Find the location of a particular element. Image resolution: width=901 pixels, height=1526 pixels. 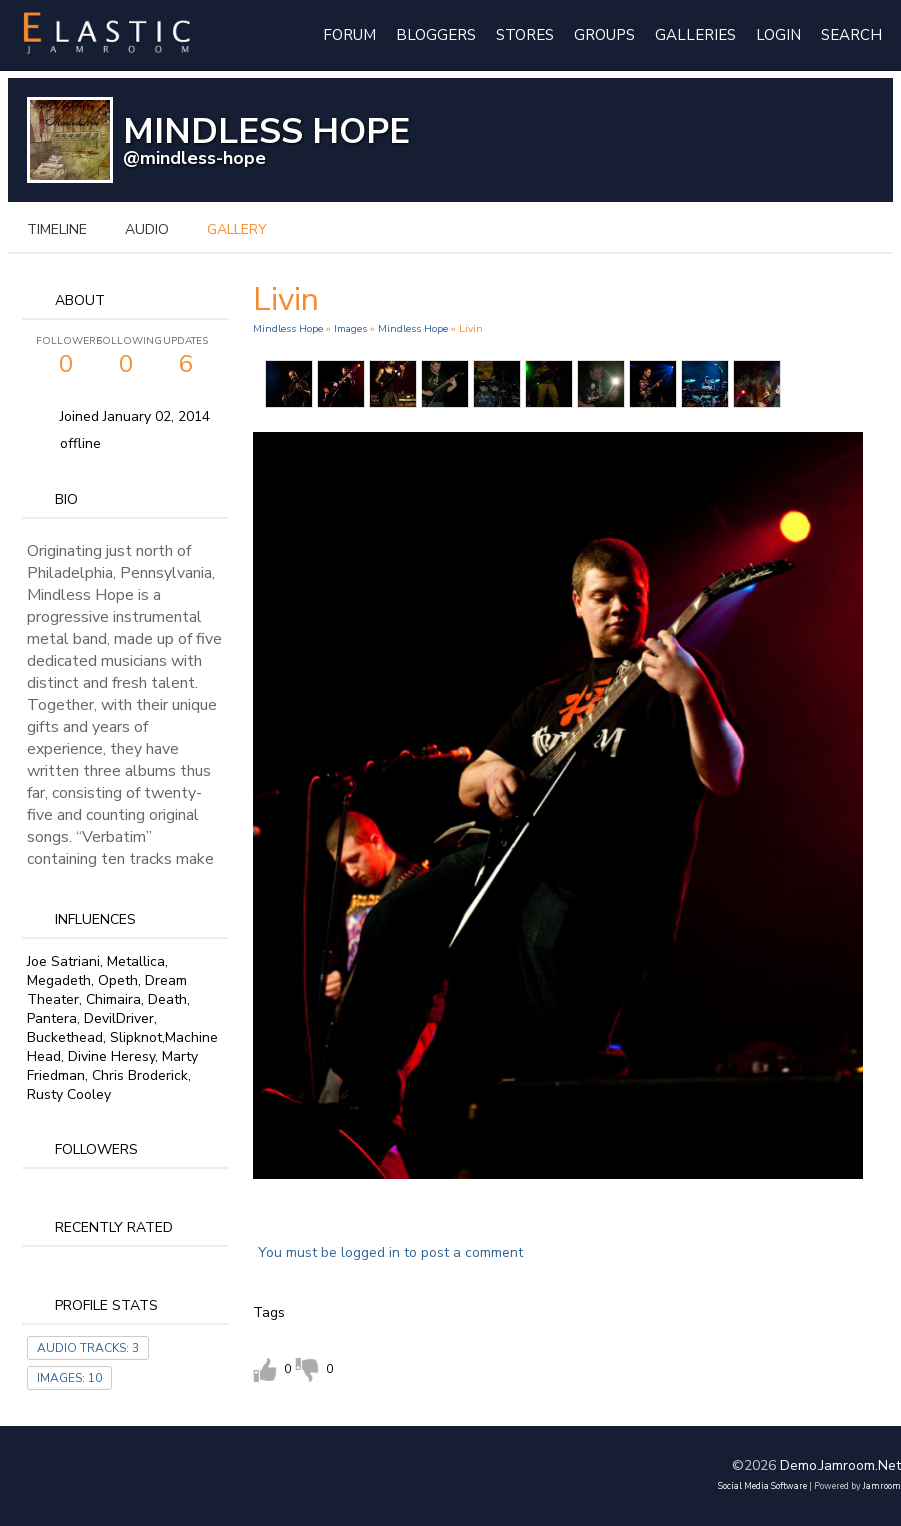

Timeline is located at coordinates (57, 229).